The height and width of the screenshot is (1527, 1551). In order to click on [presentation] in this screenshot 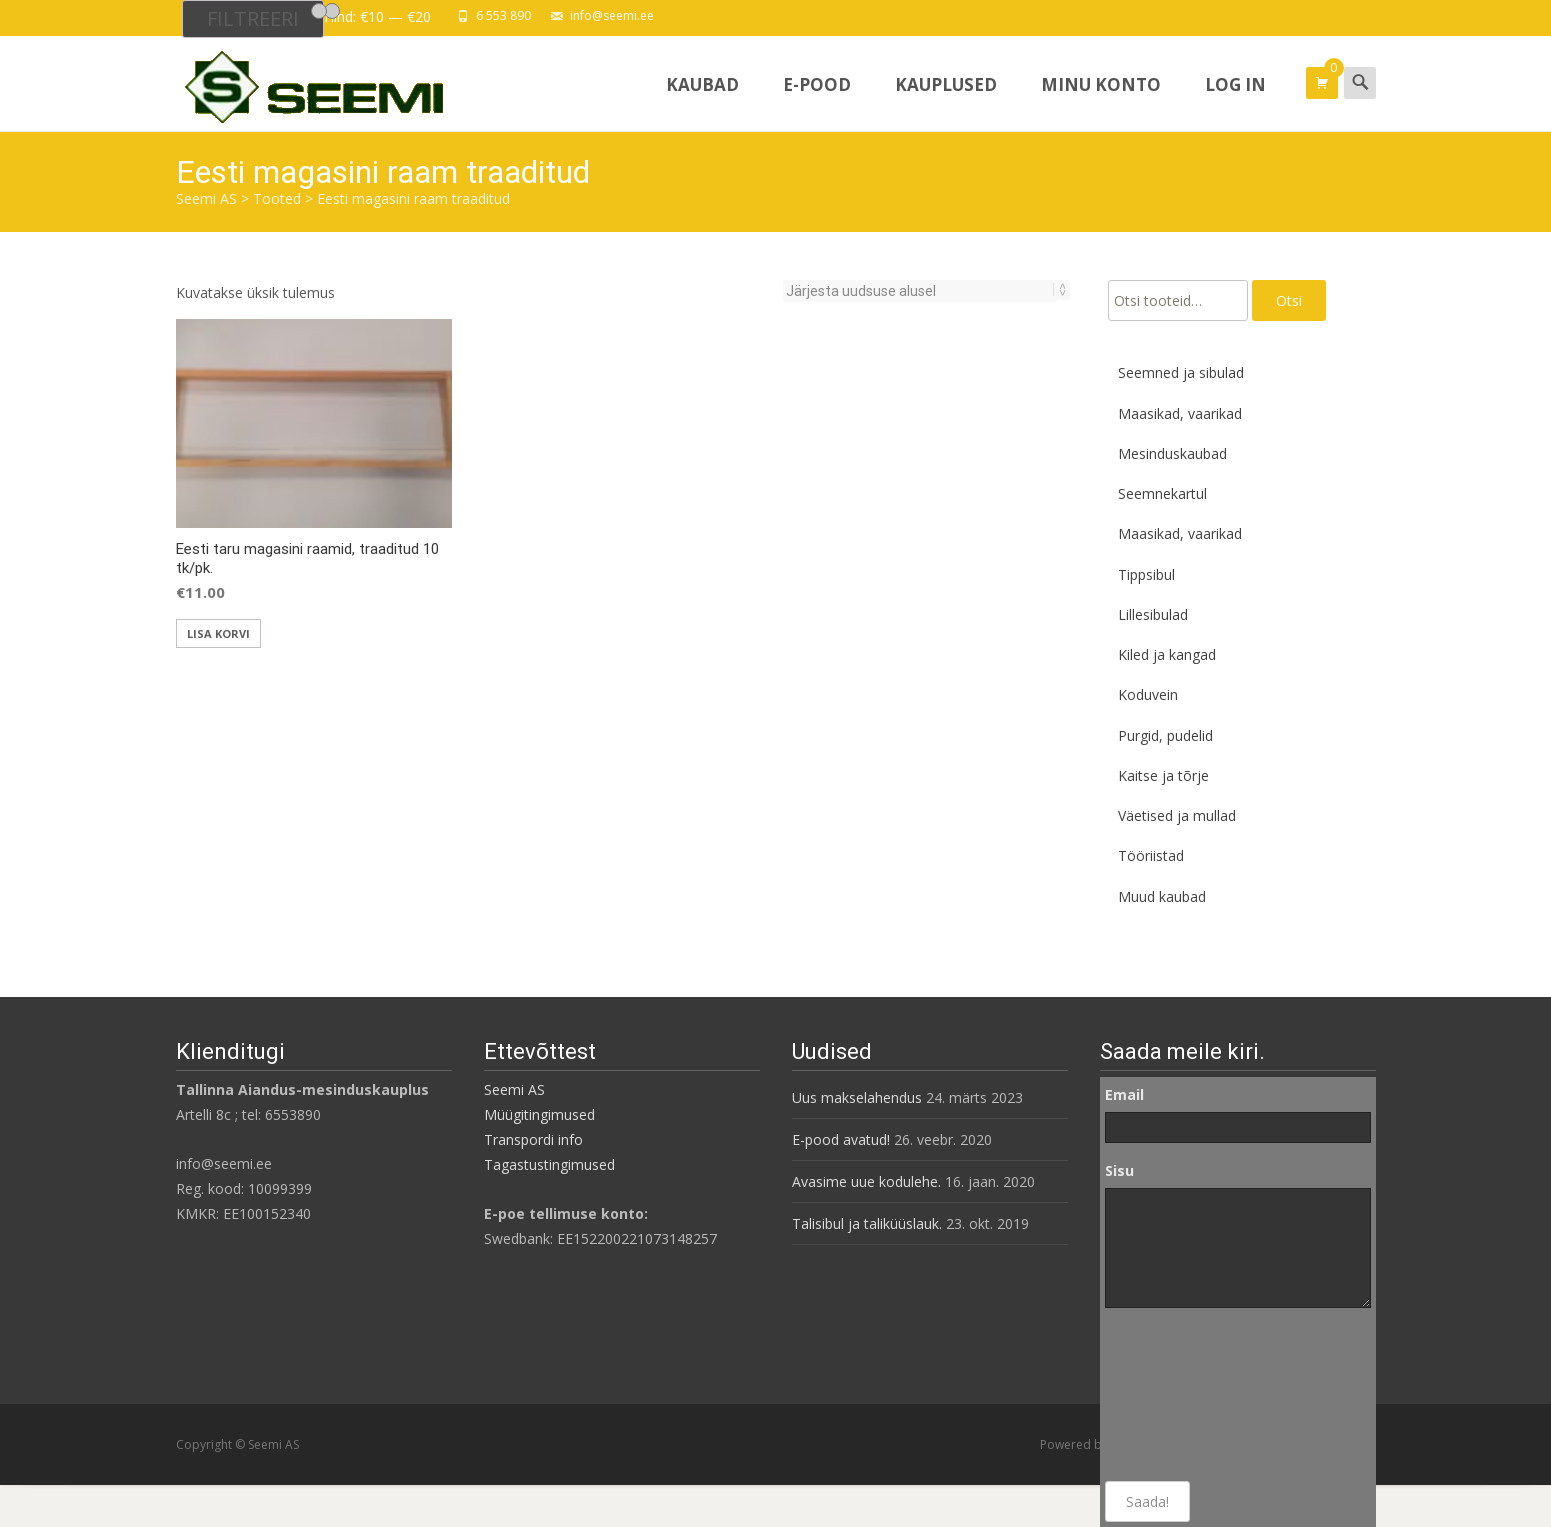, I will do `click(1187, 1395)`.